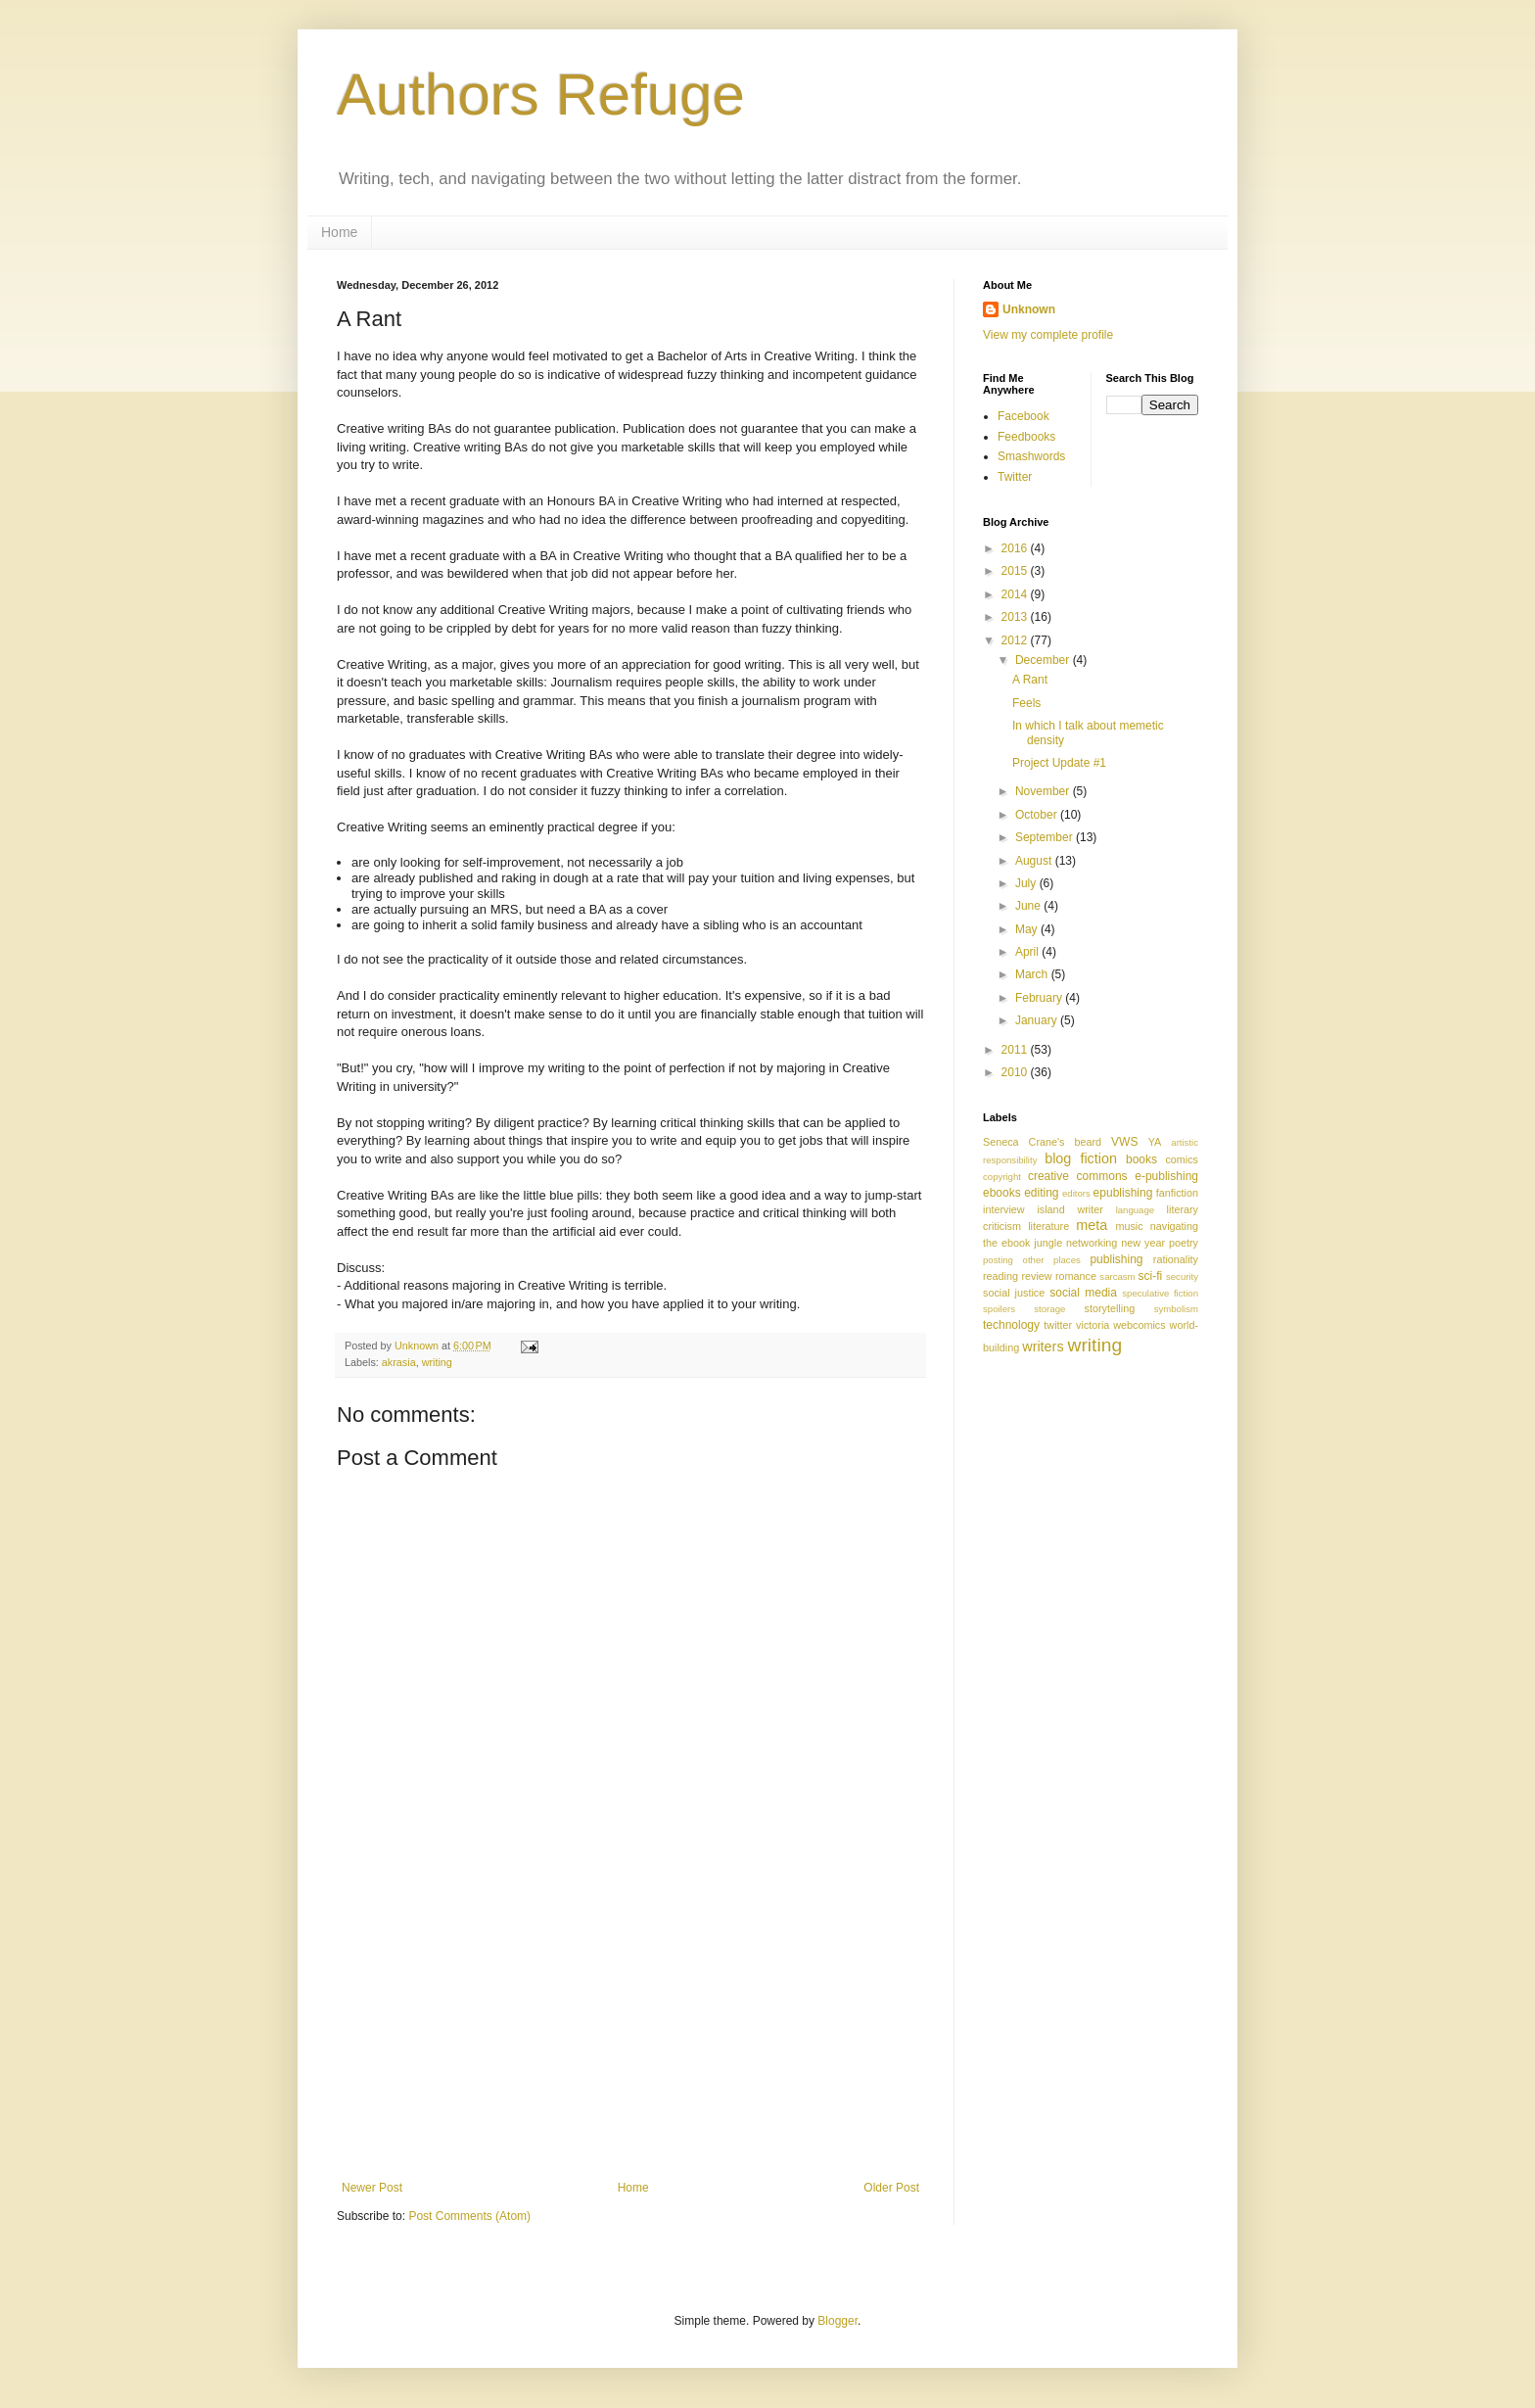 The image size is (1535, 2408). I want to click on Facebook, so click(1023, 416).